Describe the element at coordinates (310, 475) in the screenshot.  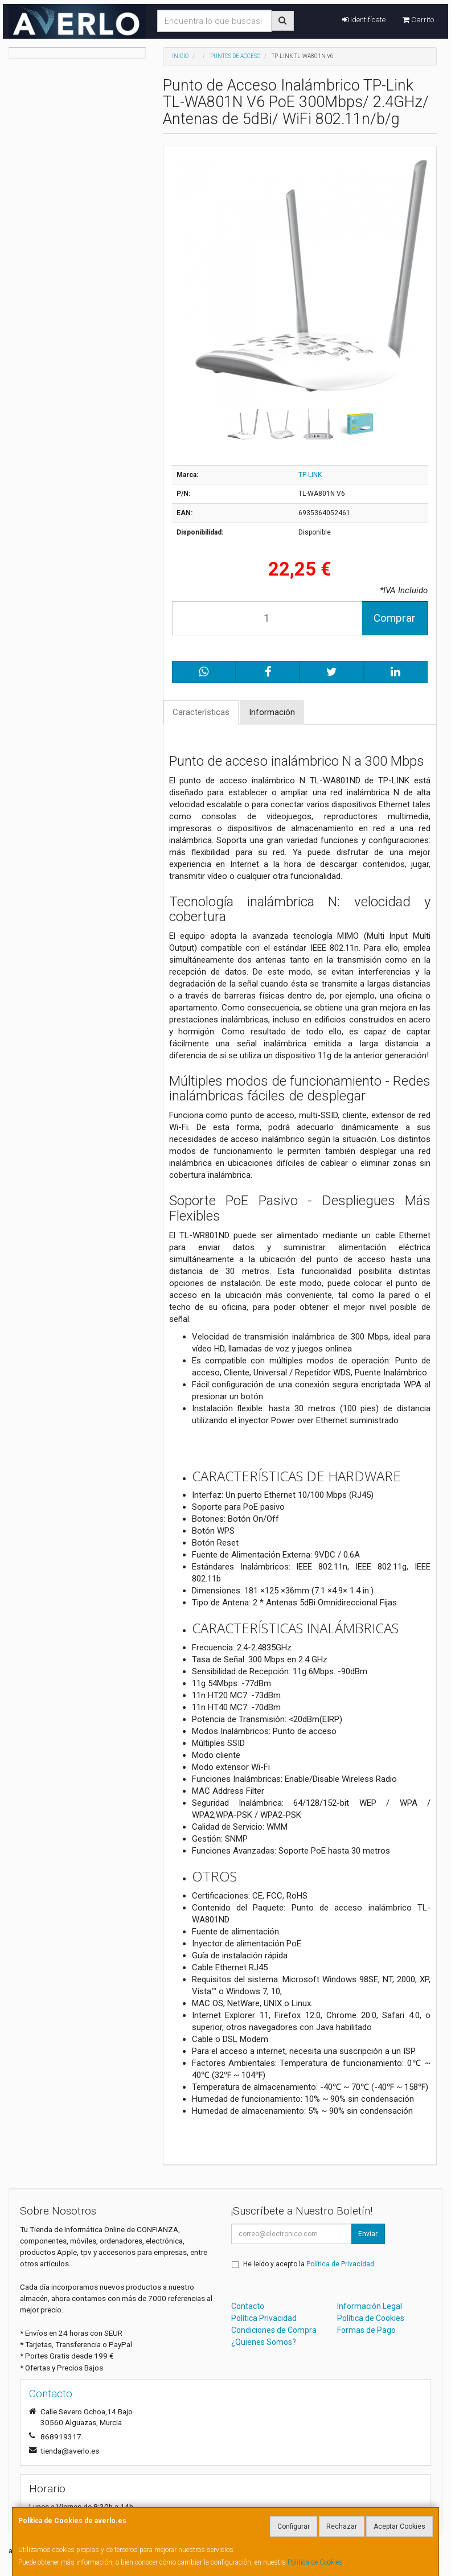
I see `TP-LINK` at that location.